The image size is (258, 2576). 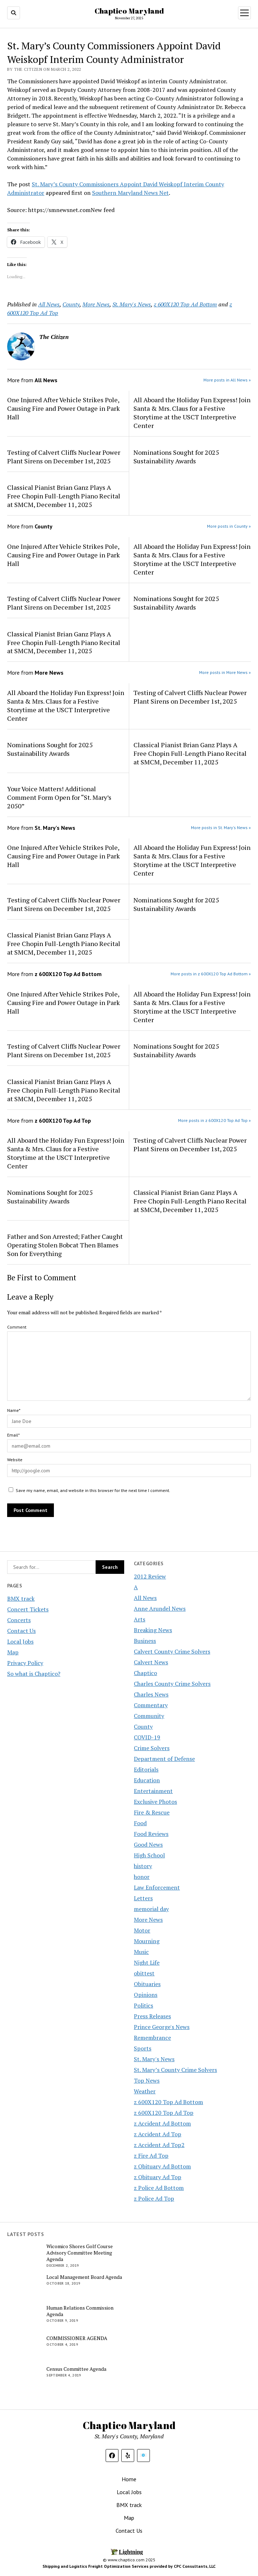 I want to click on High School, so click(x=149, y=1855).